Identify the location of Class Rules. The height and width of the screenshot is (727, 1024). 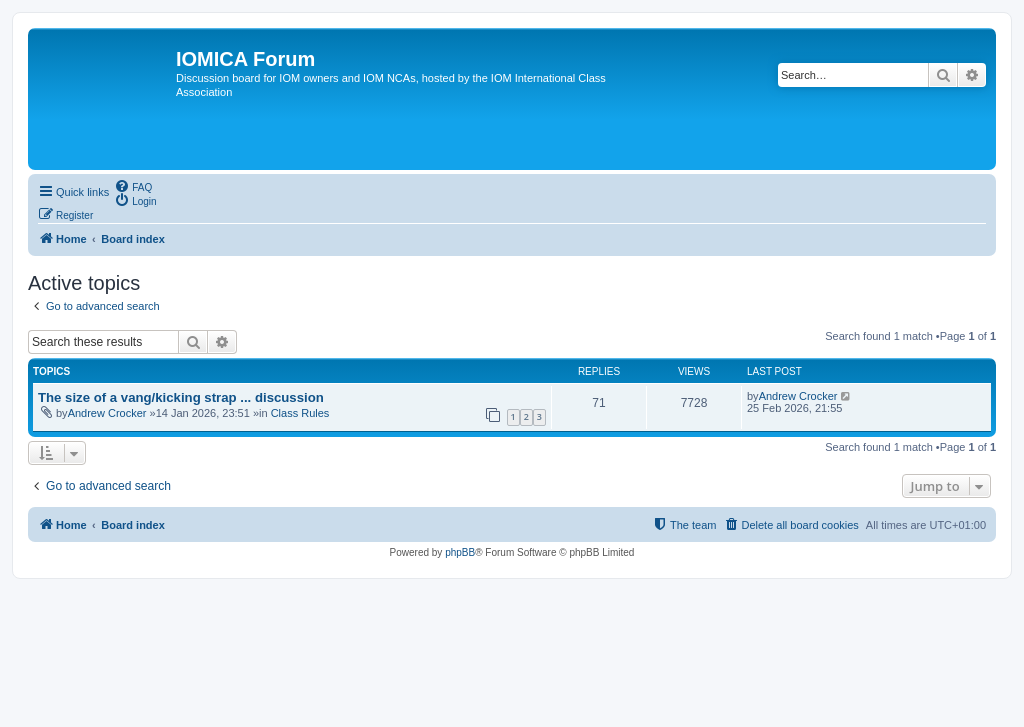
(300, 413).